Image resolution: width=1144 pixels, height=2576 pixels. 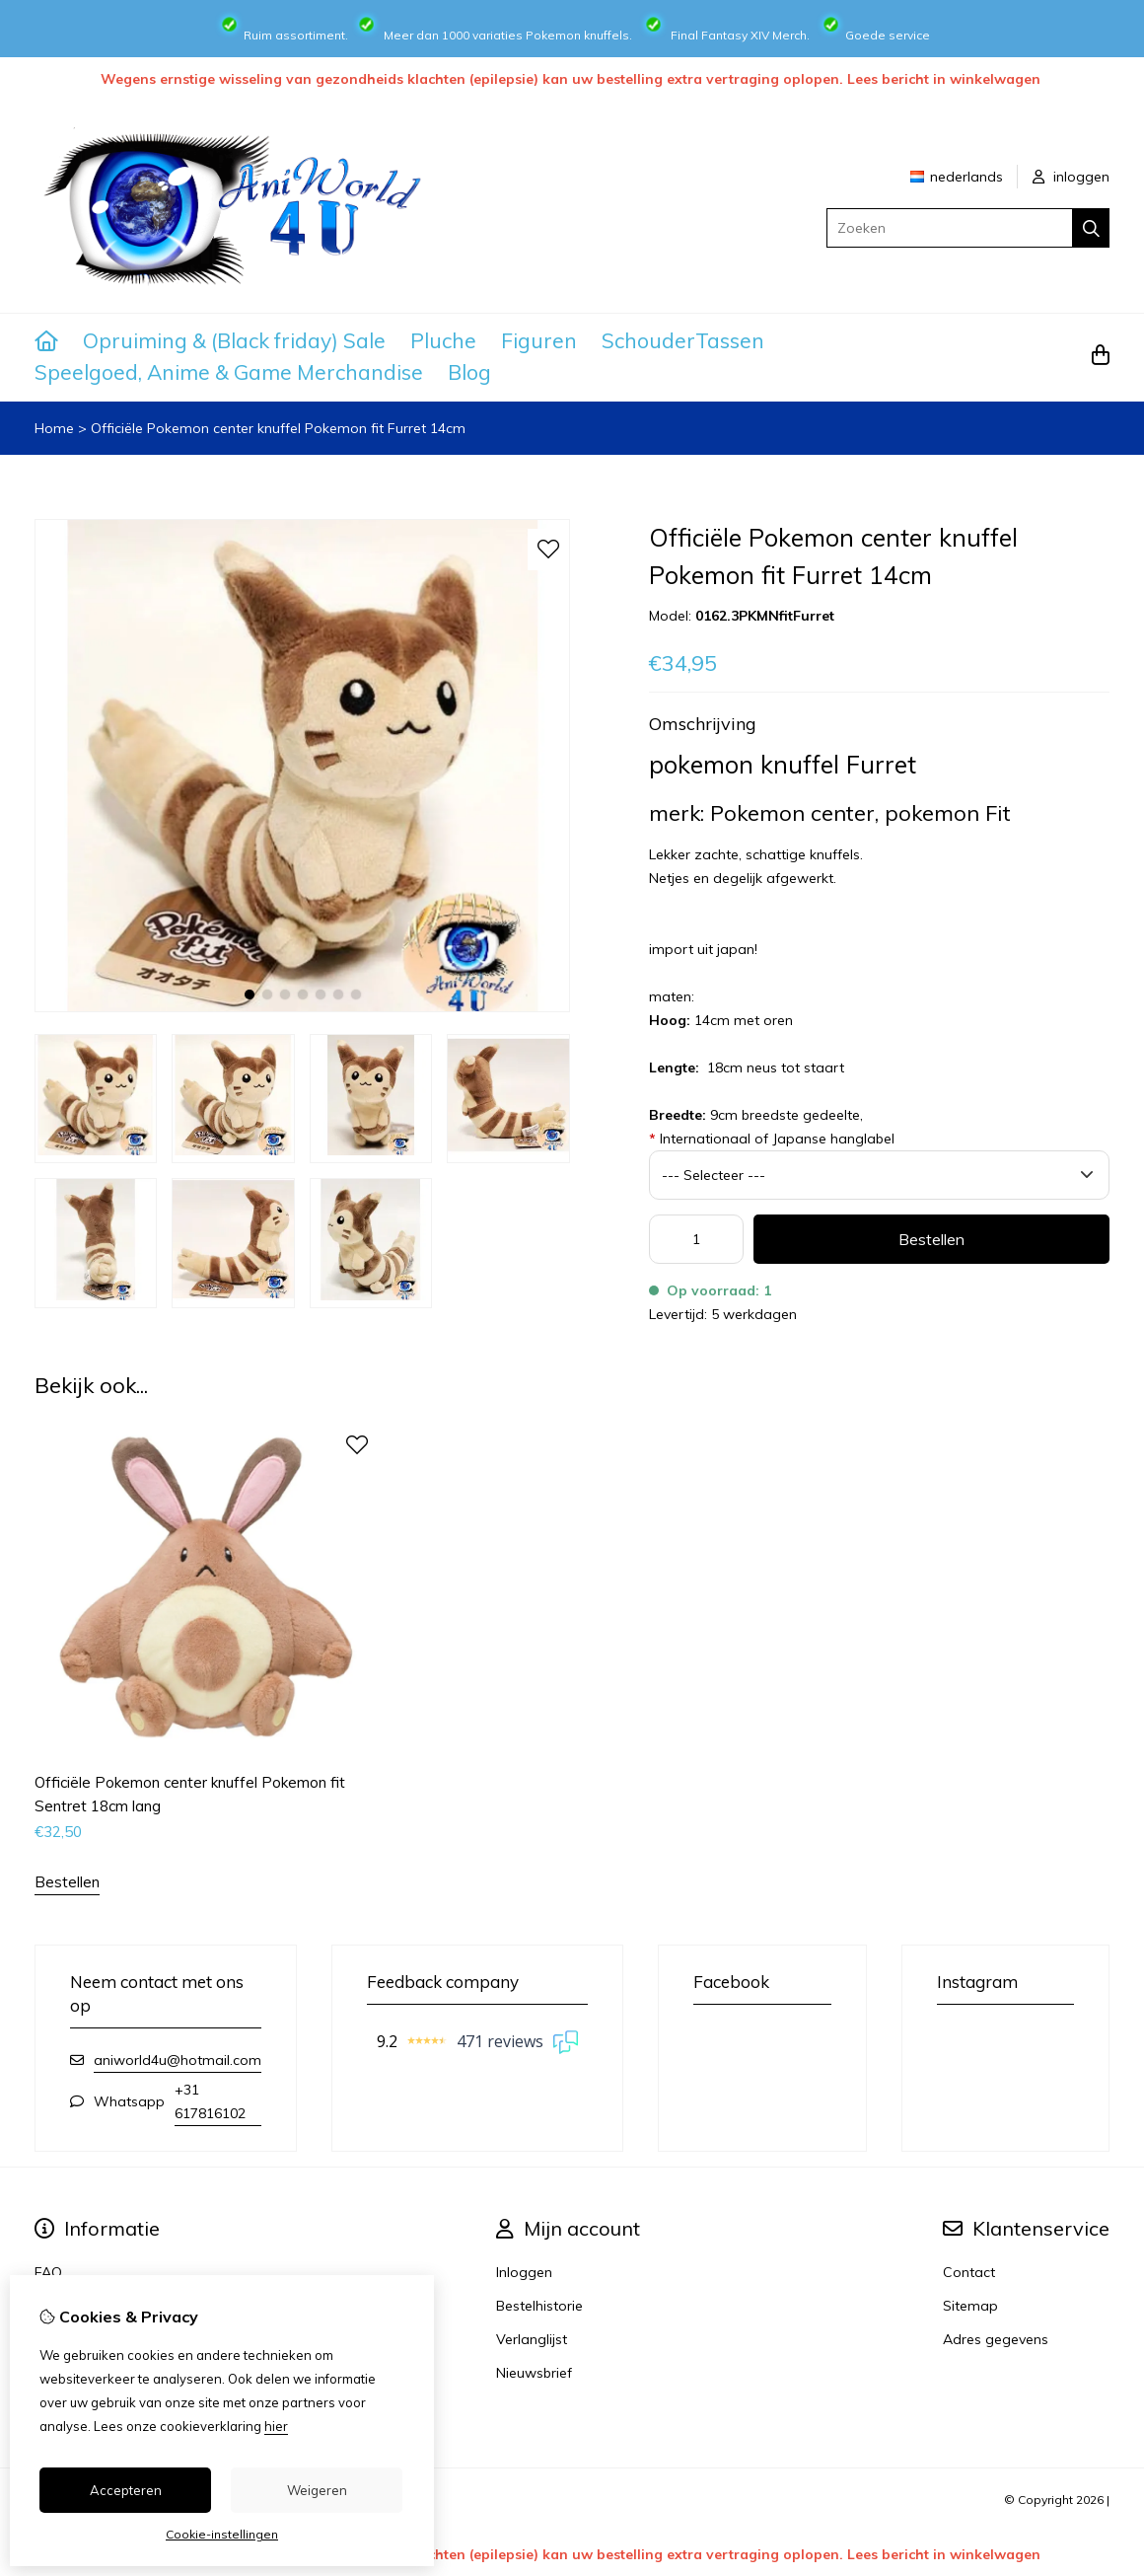 What do you see at coordinates (276, 2426) in the screenshot?
I see `hier` at bounding box center [276, 2426].